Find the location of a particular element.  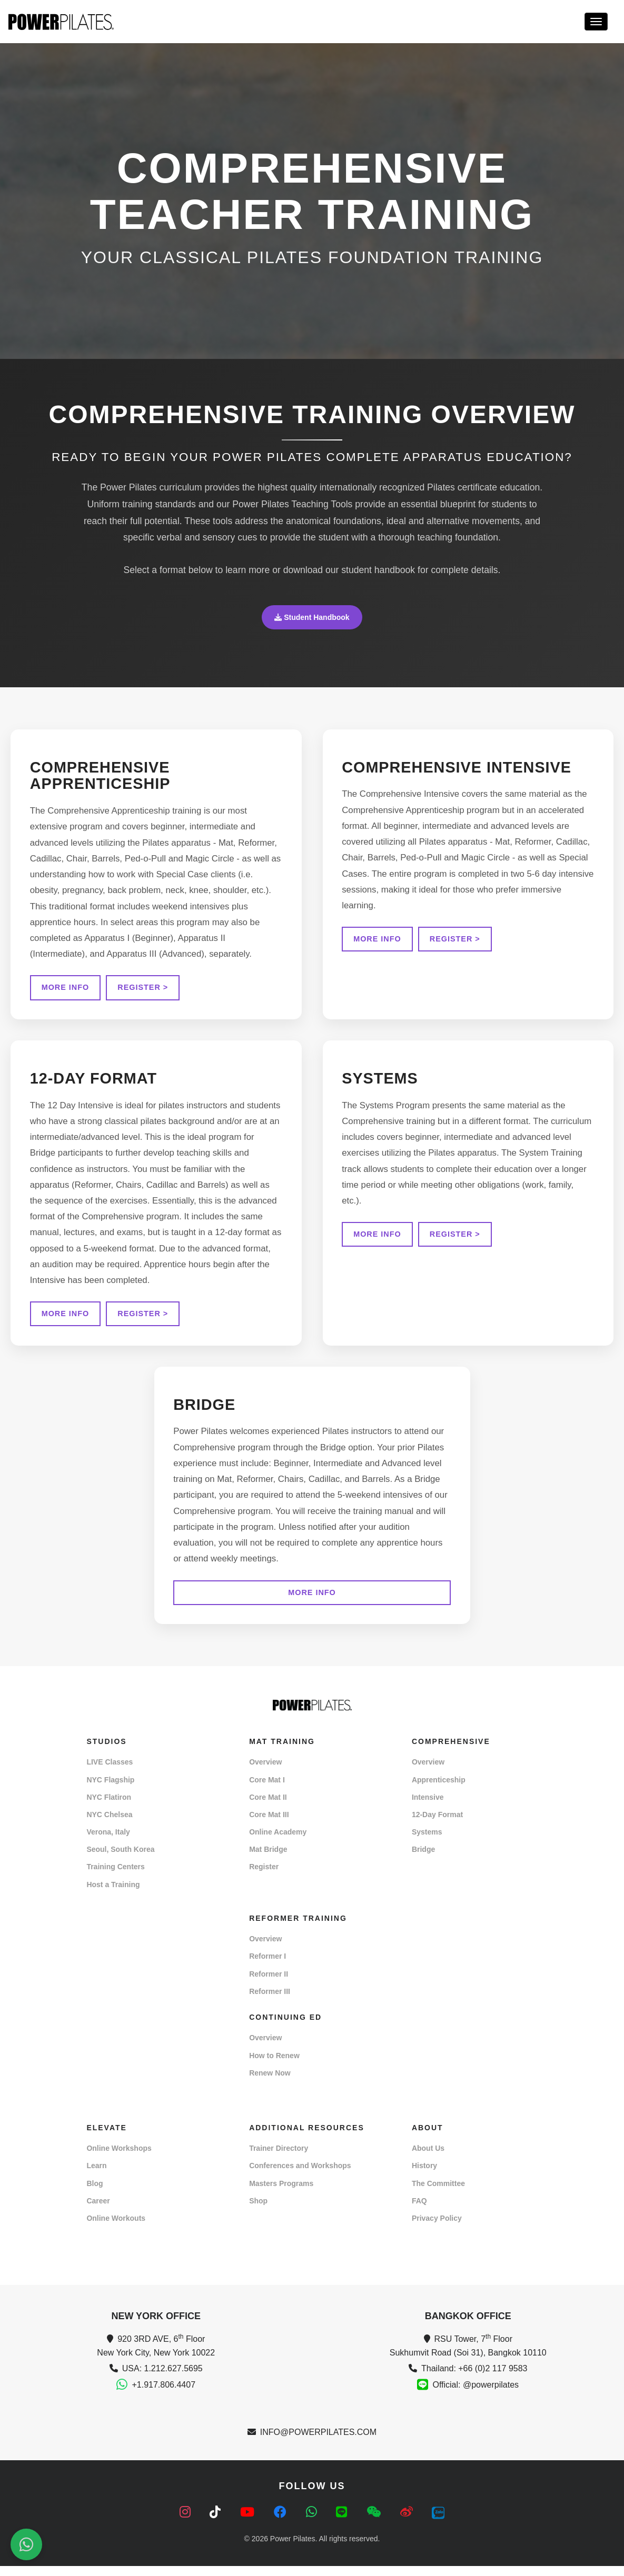

Online Academy is located at coordinates (277, 1842).